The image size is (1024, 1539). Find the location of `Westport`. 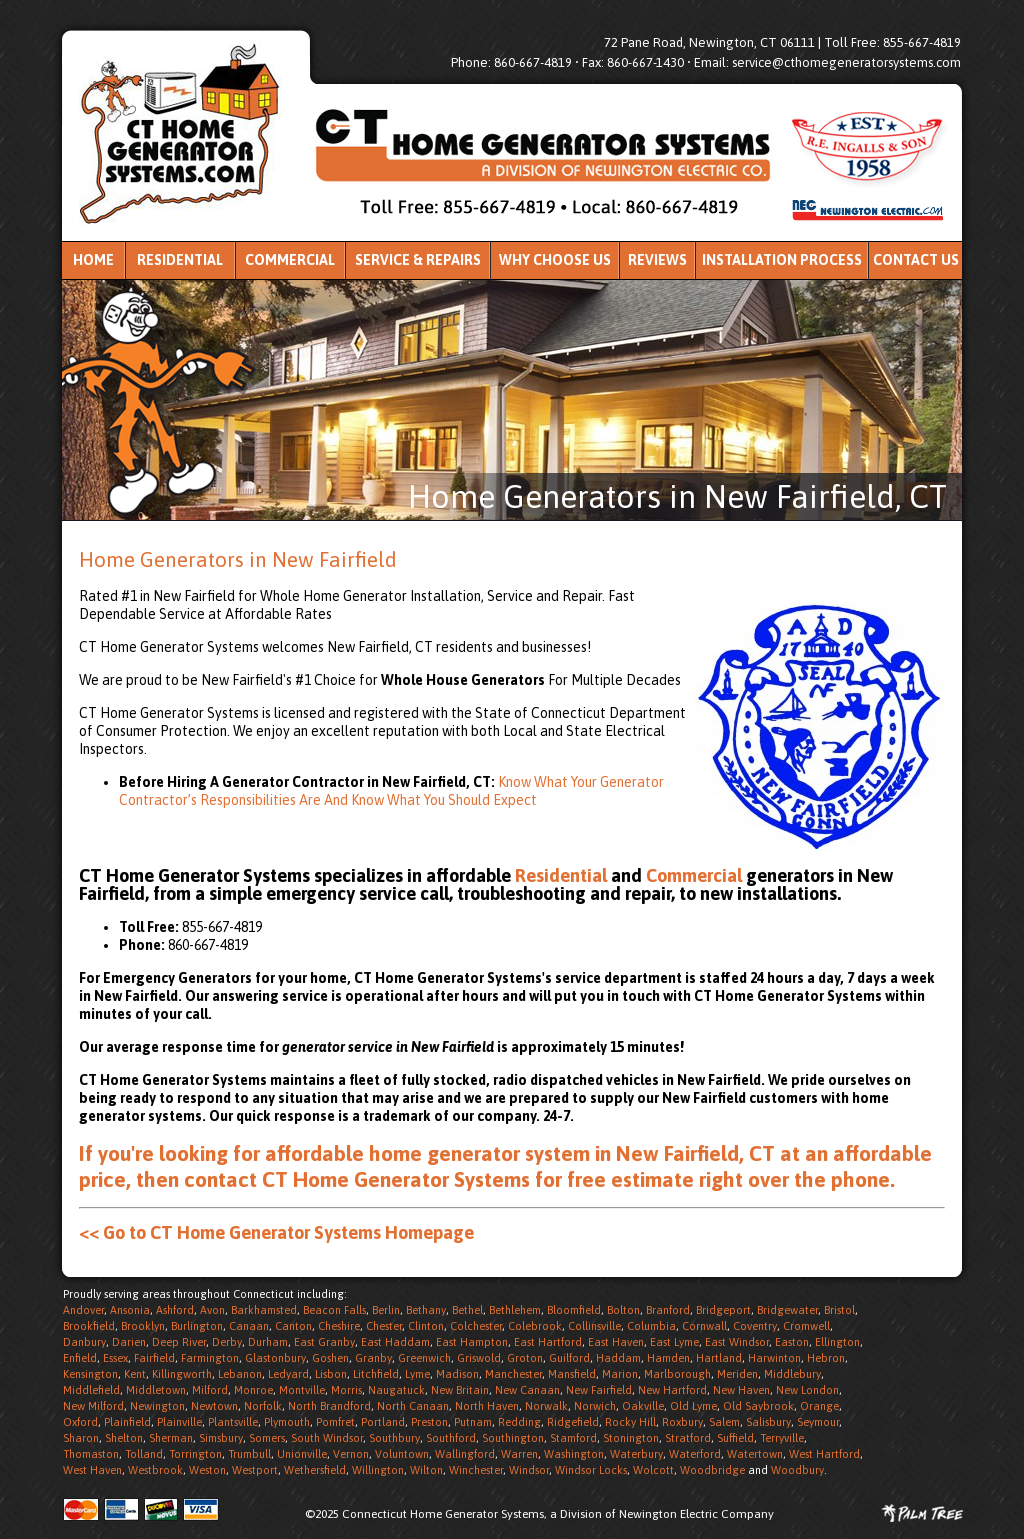

Westport is located at coordinates (255, 1470).